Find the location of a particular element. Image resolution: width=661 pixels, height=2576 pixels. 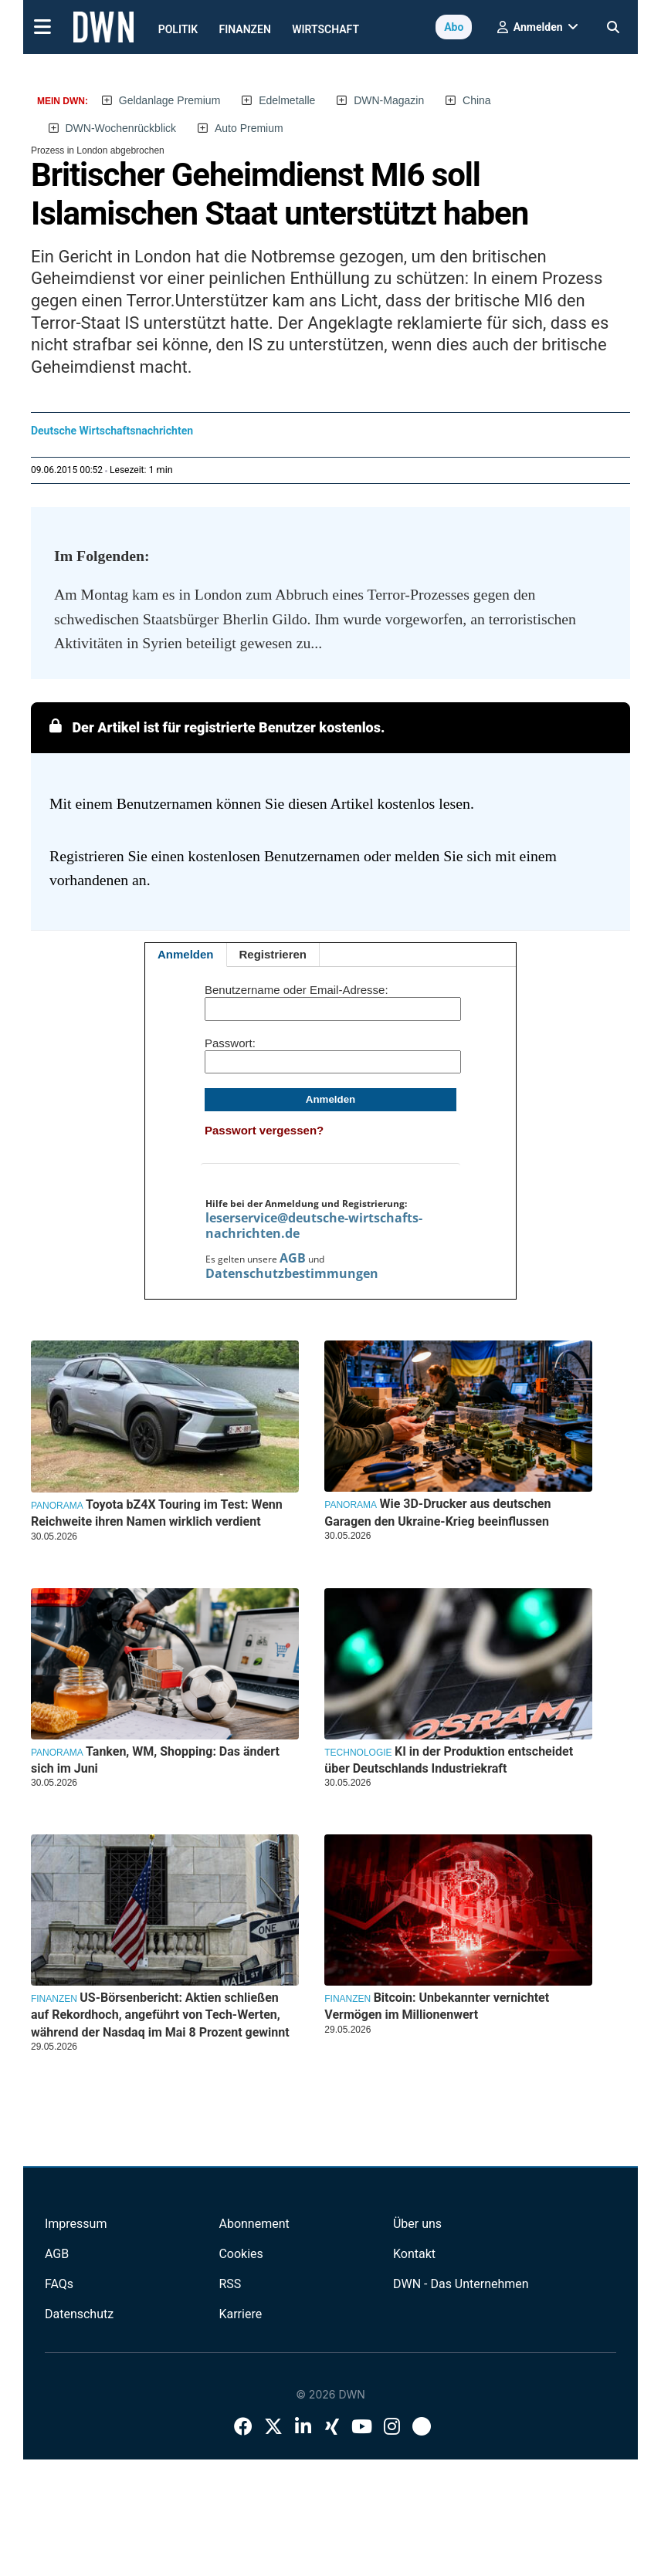

Registrieren is located at coordinates (273, 954).